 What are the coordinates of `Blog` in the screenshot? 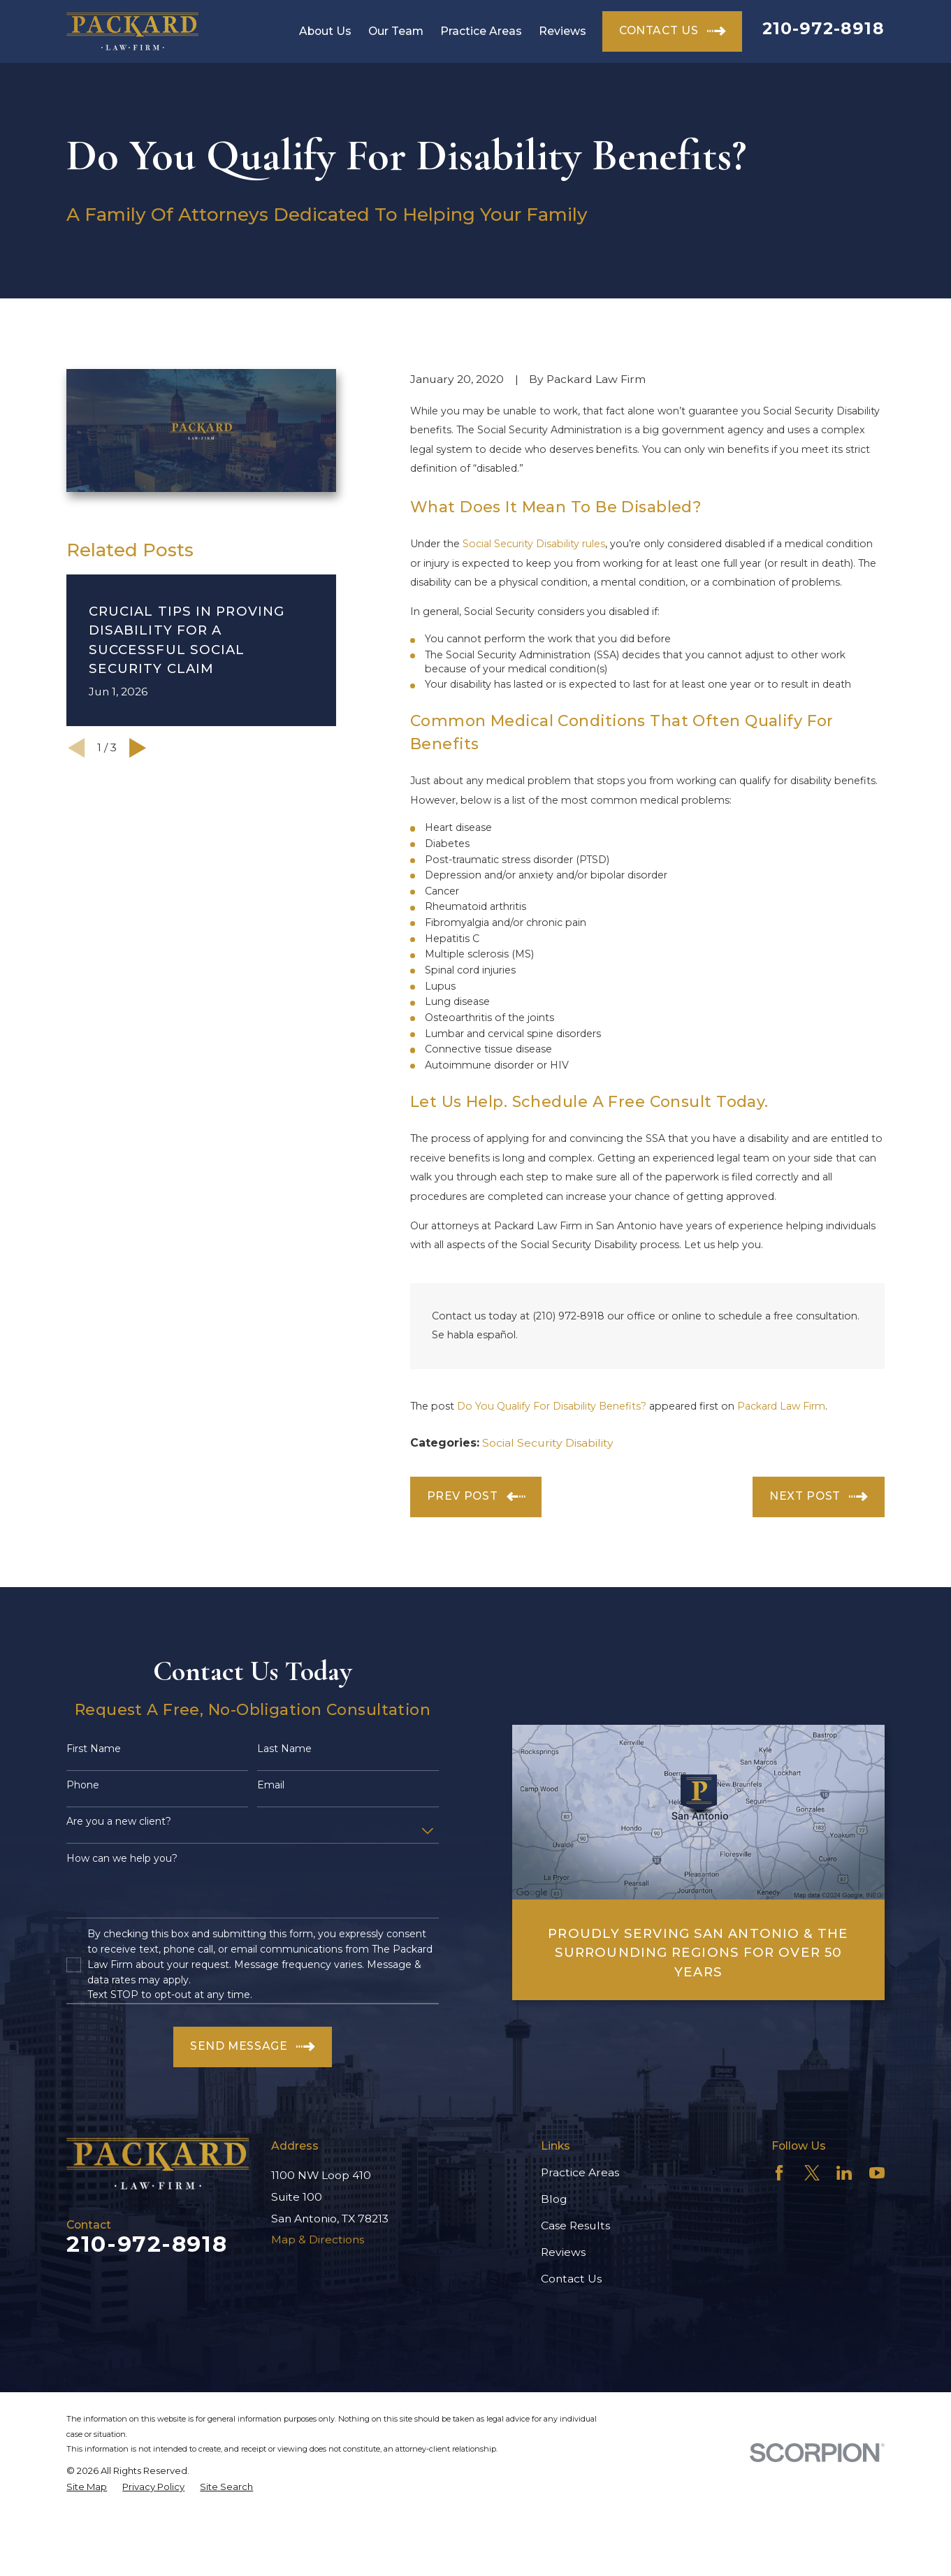 It's located at (554, 2199).